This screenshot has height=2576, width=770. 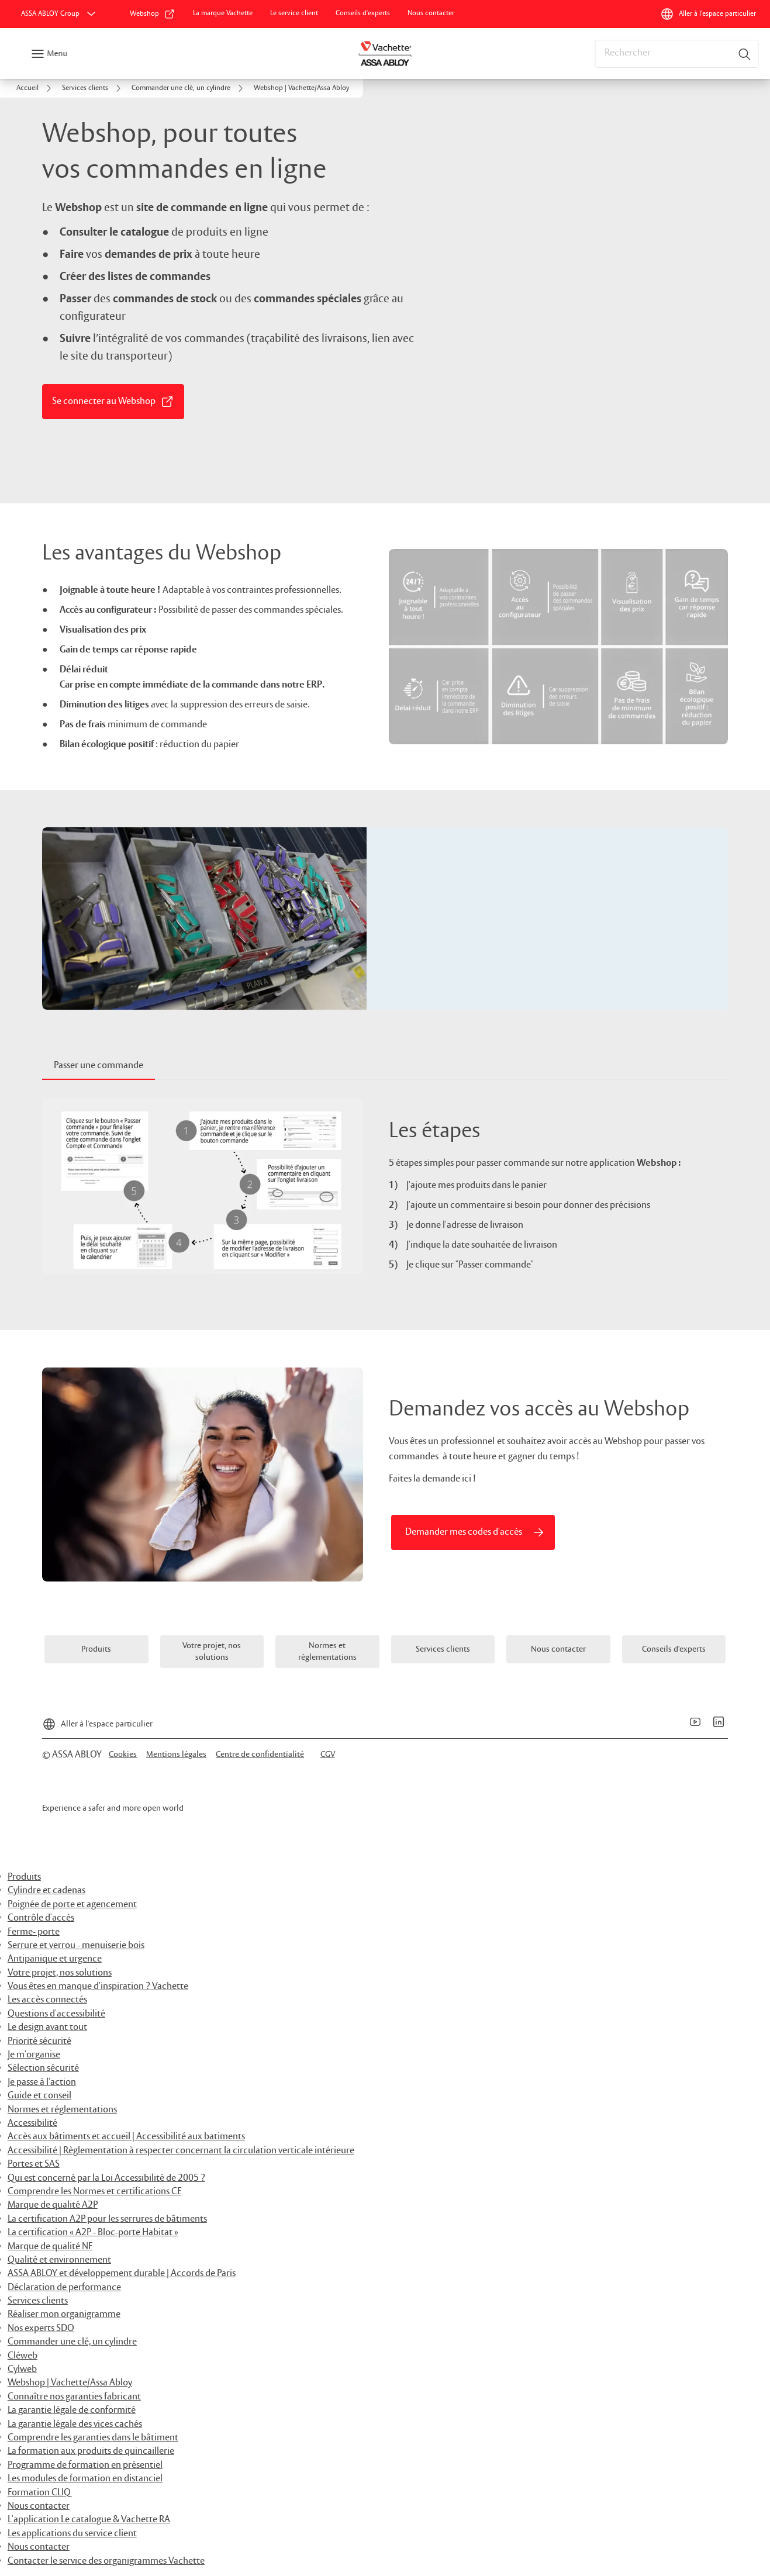 I want to click on [tab], so click(x=98, y=1066).